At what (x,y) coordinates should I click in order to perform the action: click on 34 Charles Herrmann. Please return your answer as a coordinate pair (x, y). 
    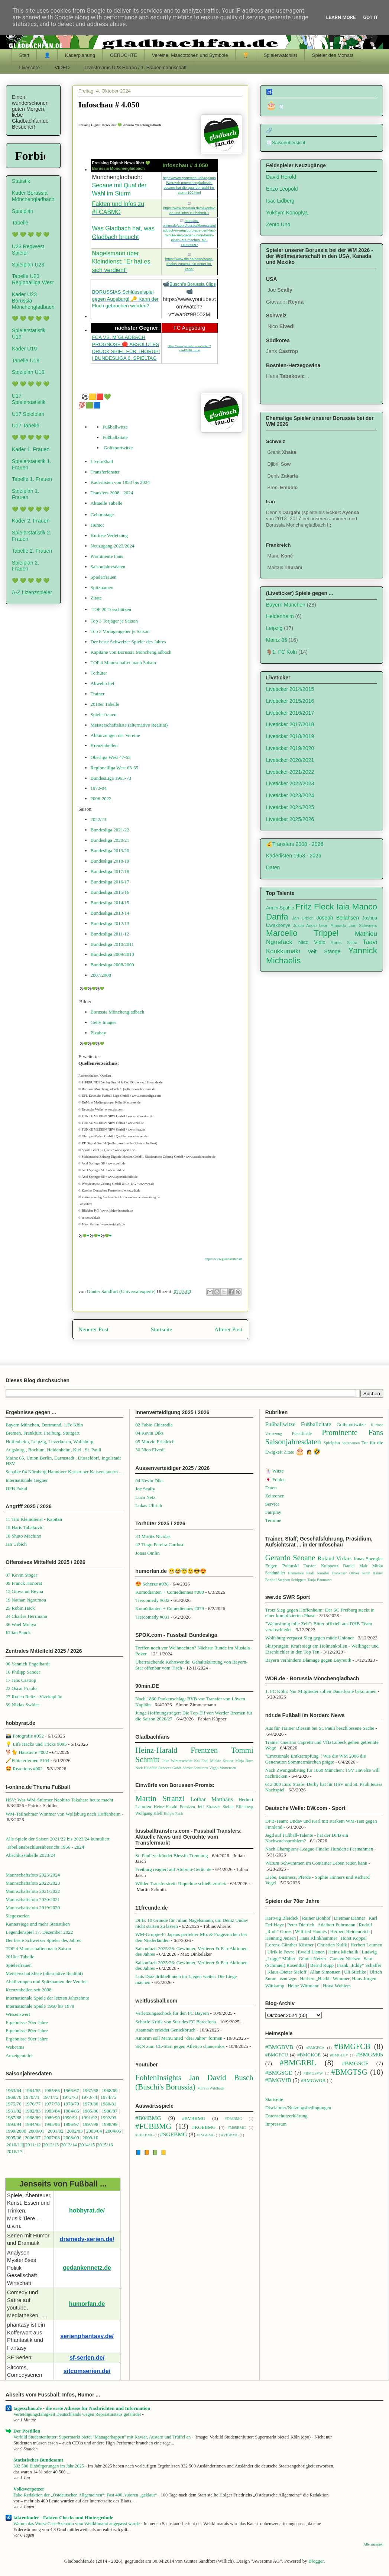
    Looking at the image, I should click on (26, 1616).